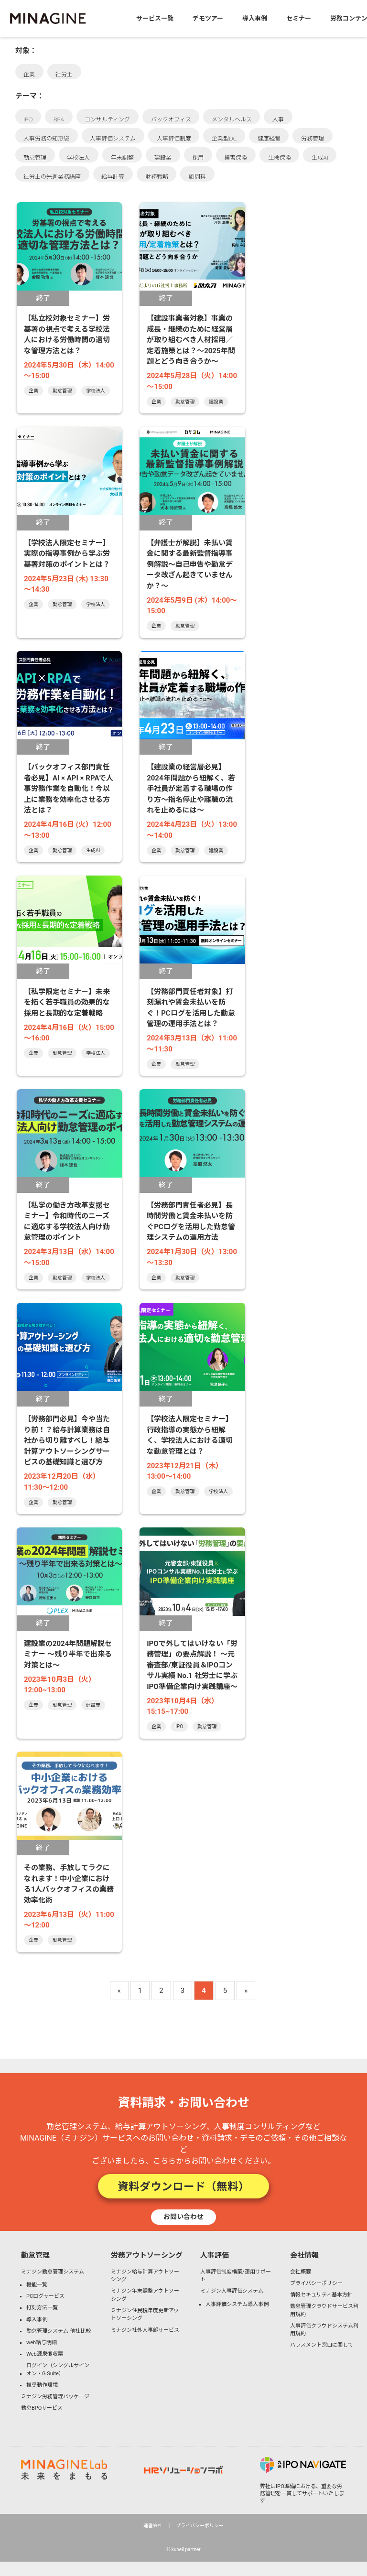 Image resolution: width=367 pixels, height=2576 pixels. Describe the element at coordinates (324, 2310) in the screenshot. I see `勤怠管理クラウドサービス利用規約` at that location.